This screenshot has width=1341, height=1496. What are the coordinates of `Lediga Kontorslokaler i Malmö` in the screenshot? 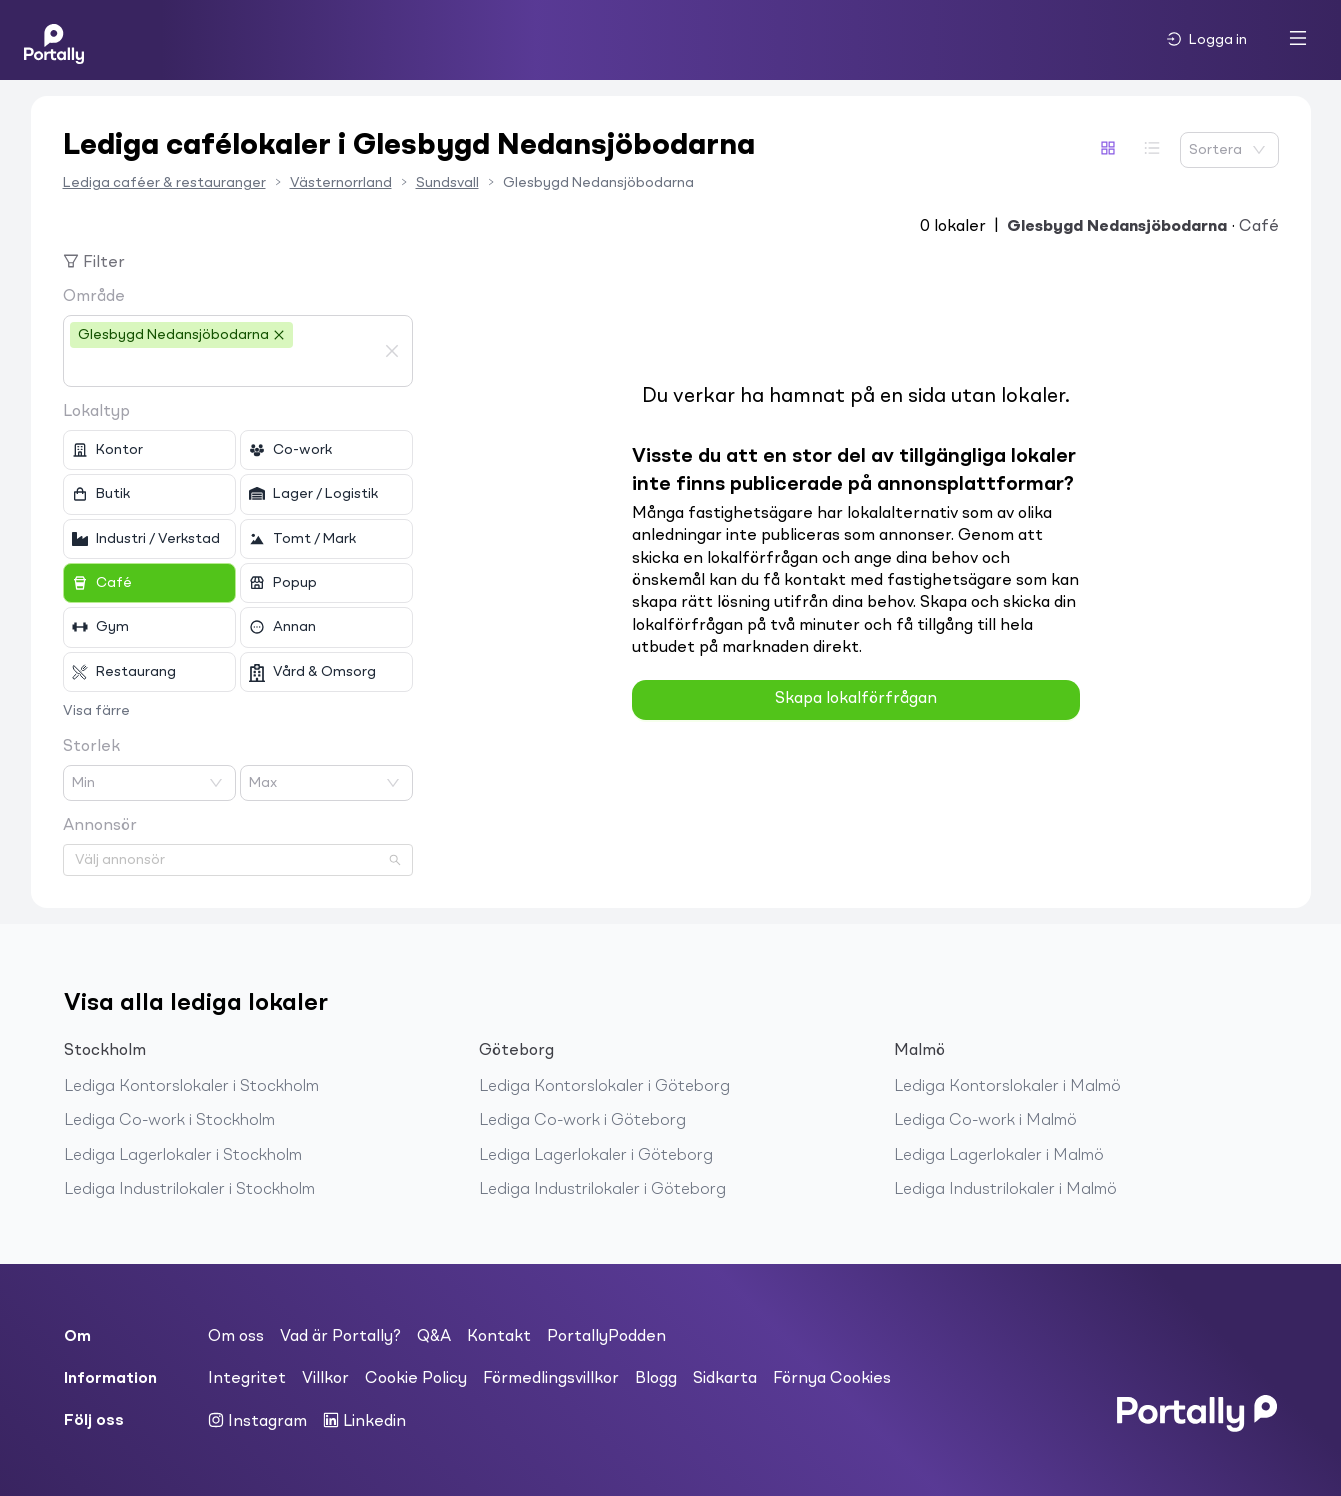 It's located at (1007, 1087).